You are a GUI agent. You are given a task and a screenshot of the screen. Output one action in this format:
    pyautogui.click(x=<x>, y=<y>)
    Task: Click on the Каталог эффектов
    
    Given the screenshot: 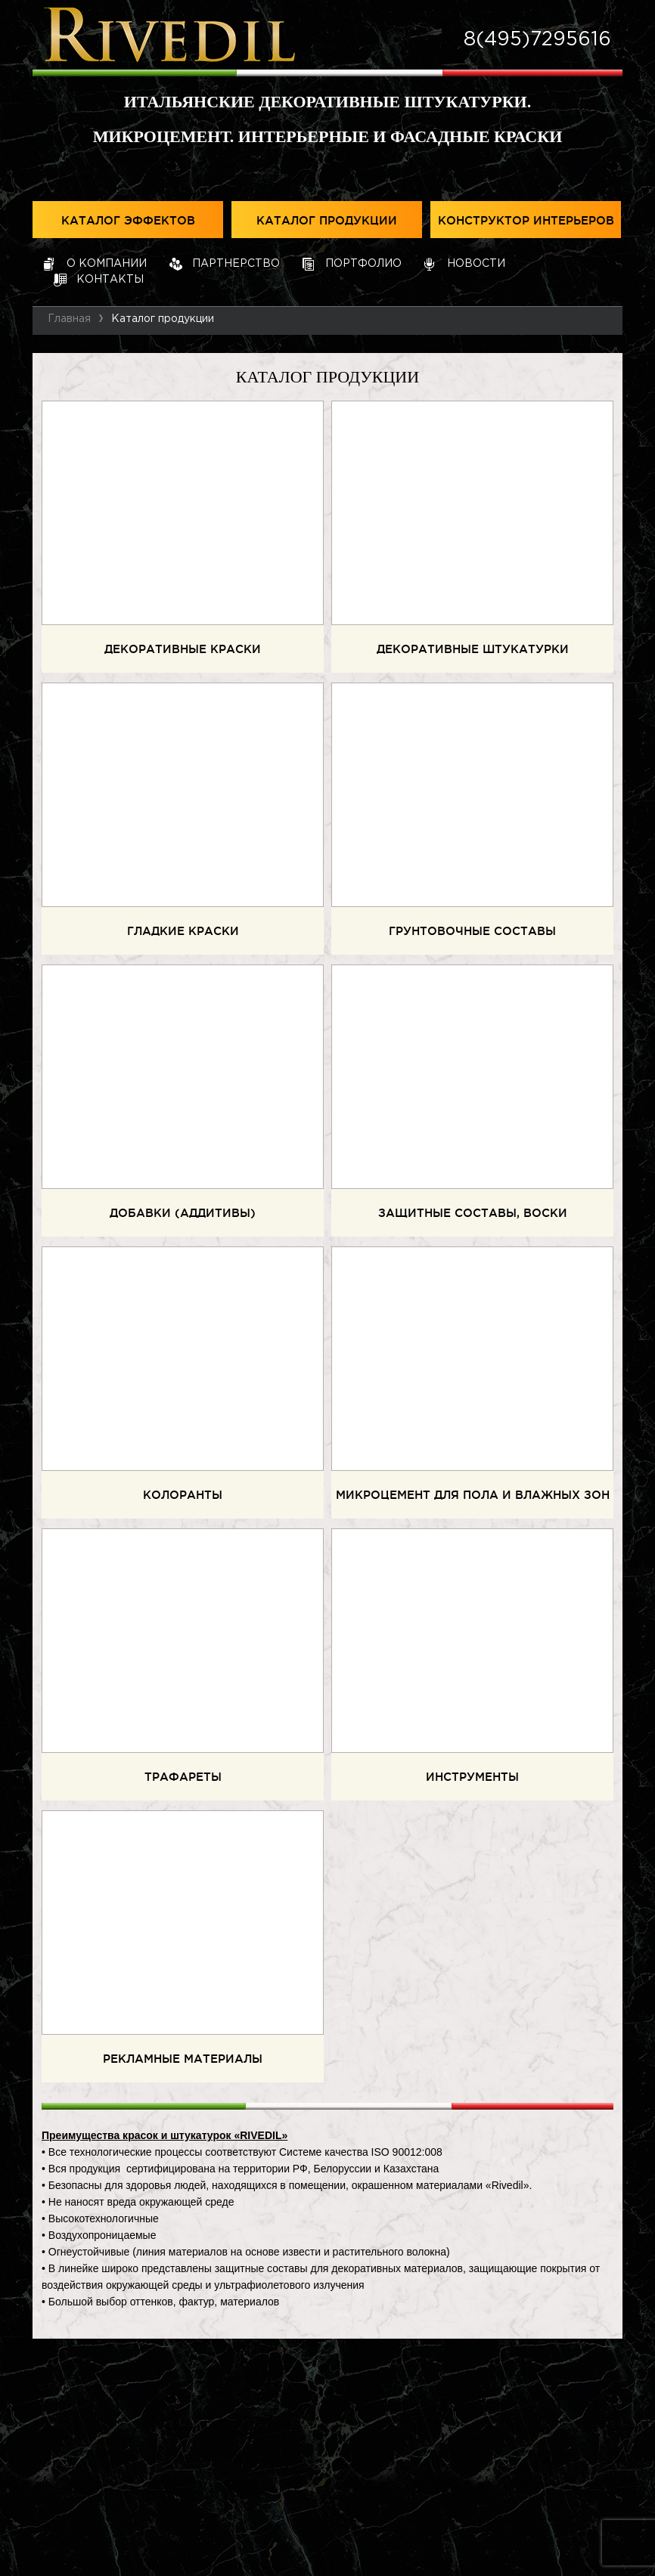 What is the action you would take?
    pyautogui.click(x=128, y=221)
    